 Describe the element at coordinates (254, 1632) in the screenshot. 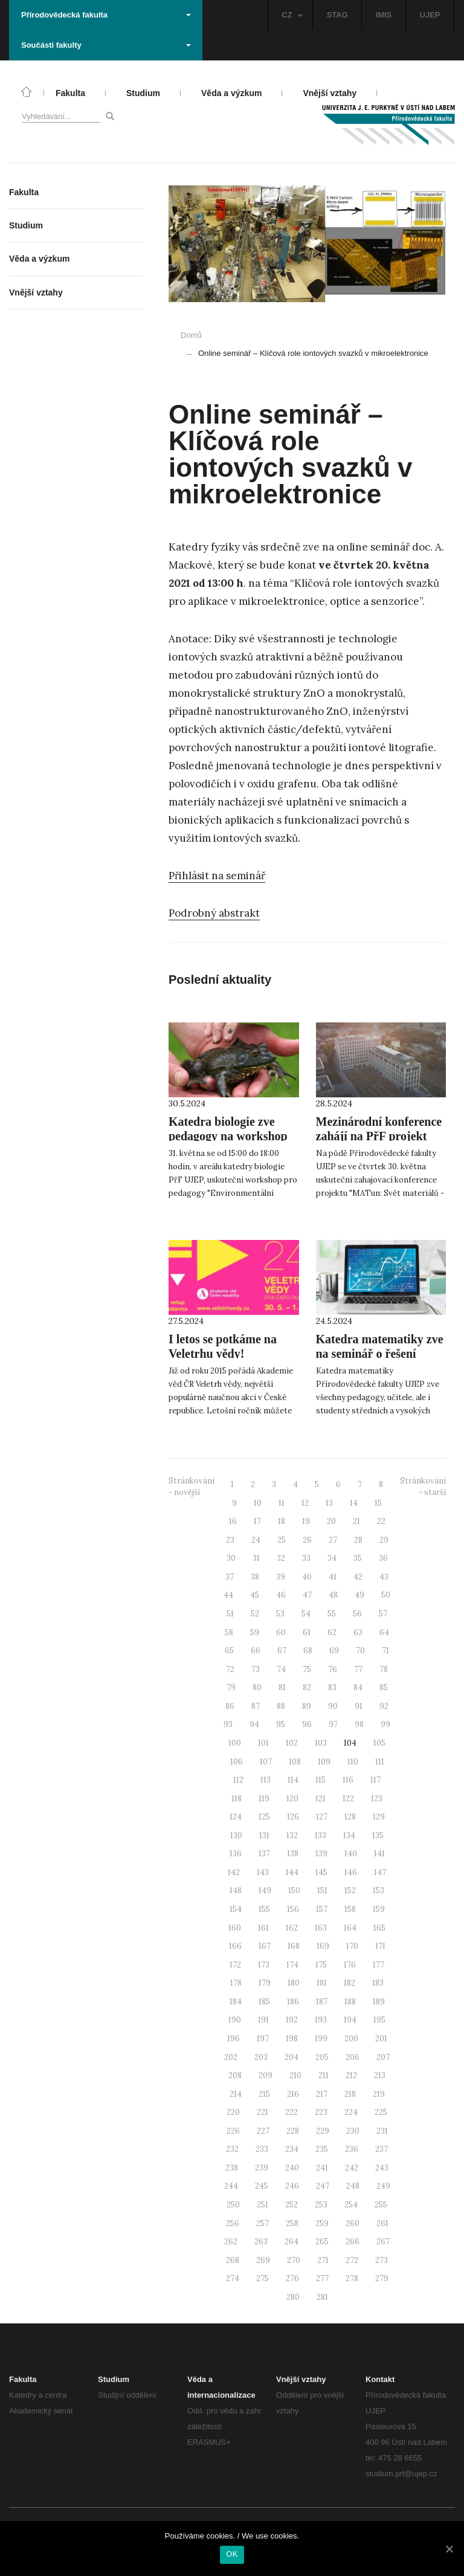

I see `59` at that location.